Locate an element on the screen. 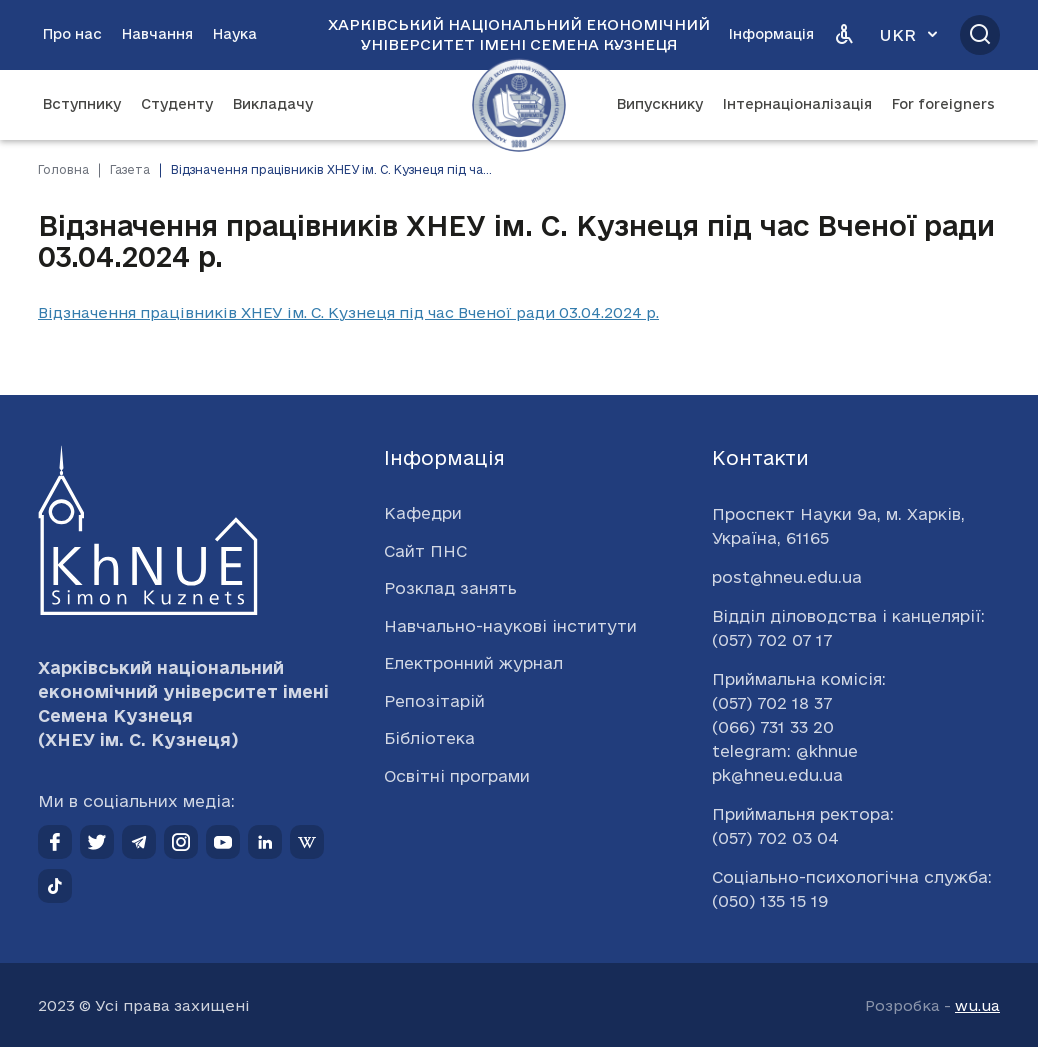 Image resolution: width=1038 pixels, height=1047 pixels. [Перейти на головну сторінку] is located at coordinates (519, 105).